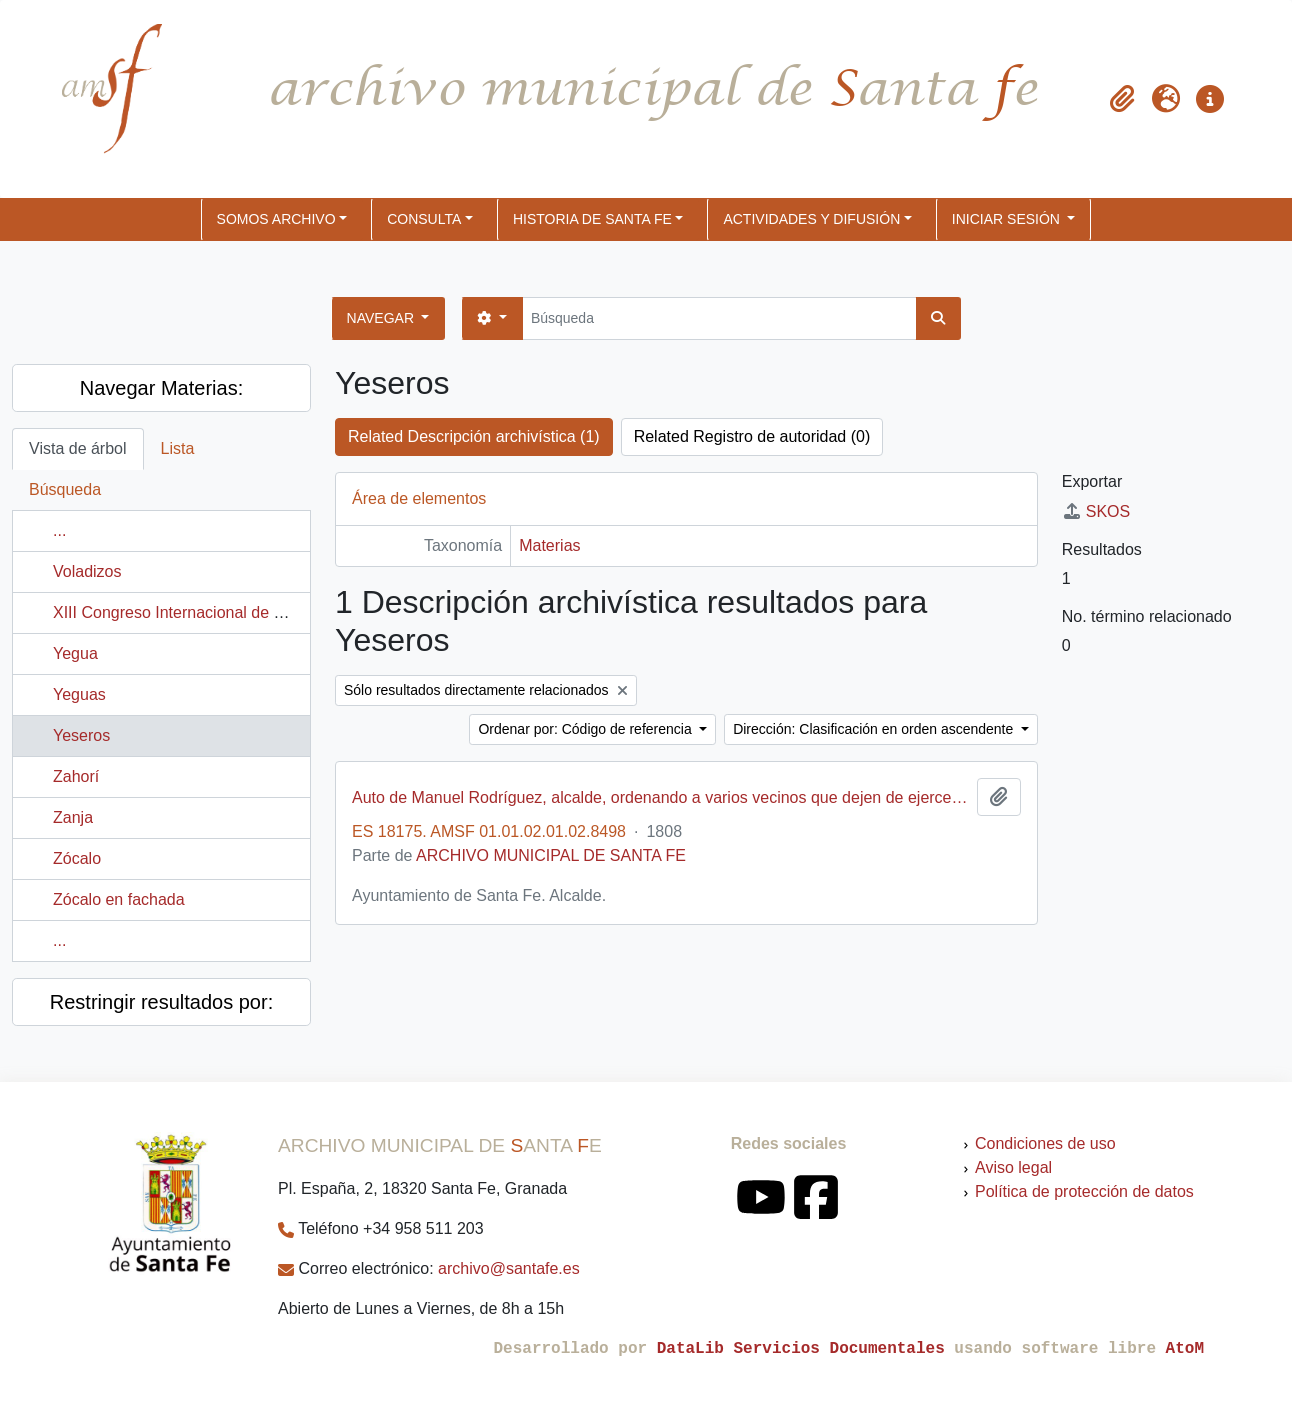 Image resolution: width=1292 pixels, height=1427 pixels. What do you see at coordinates (78, 448) in the screenshot?
I see `Vista de árbol [tab]` at bounding box center [78, 448].